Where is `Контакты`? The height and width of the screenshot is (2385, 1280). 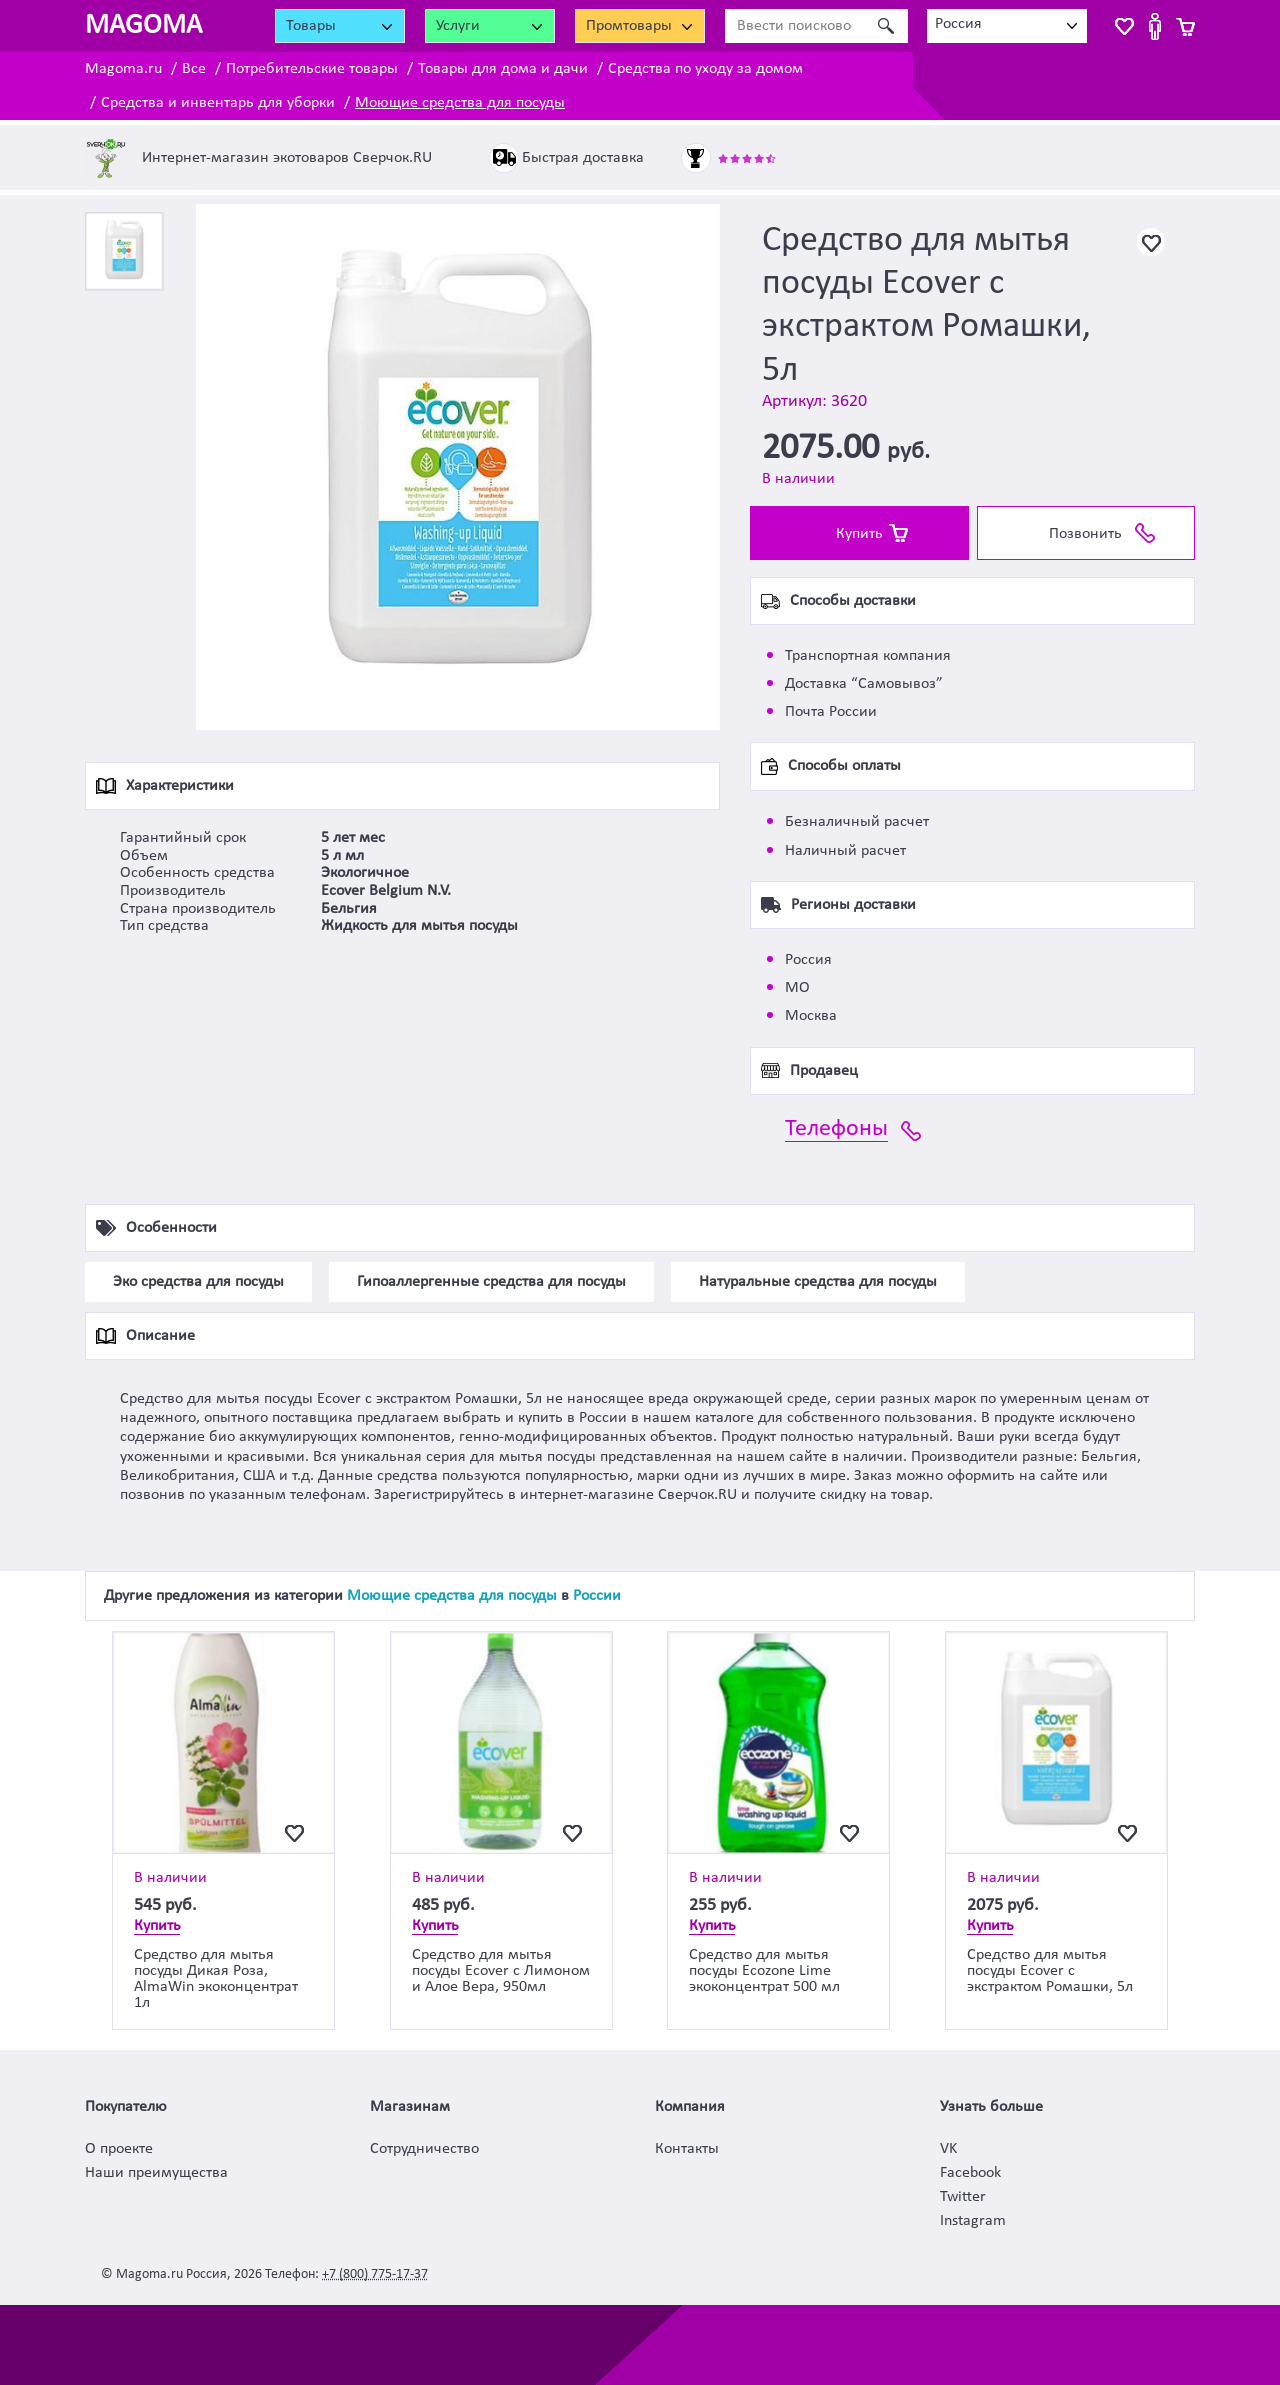
Контакты is located at coordinates (687, 2149).